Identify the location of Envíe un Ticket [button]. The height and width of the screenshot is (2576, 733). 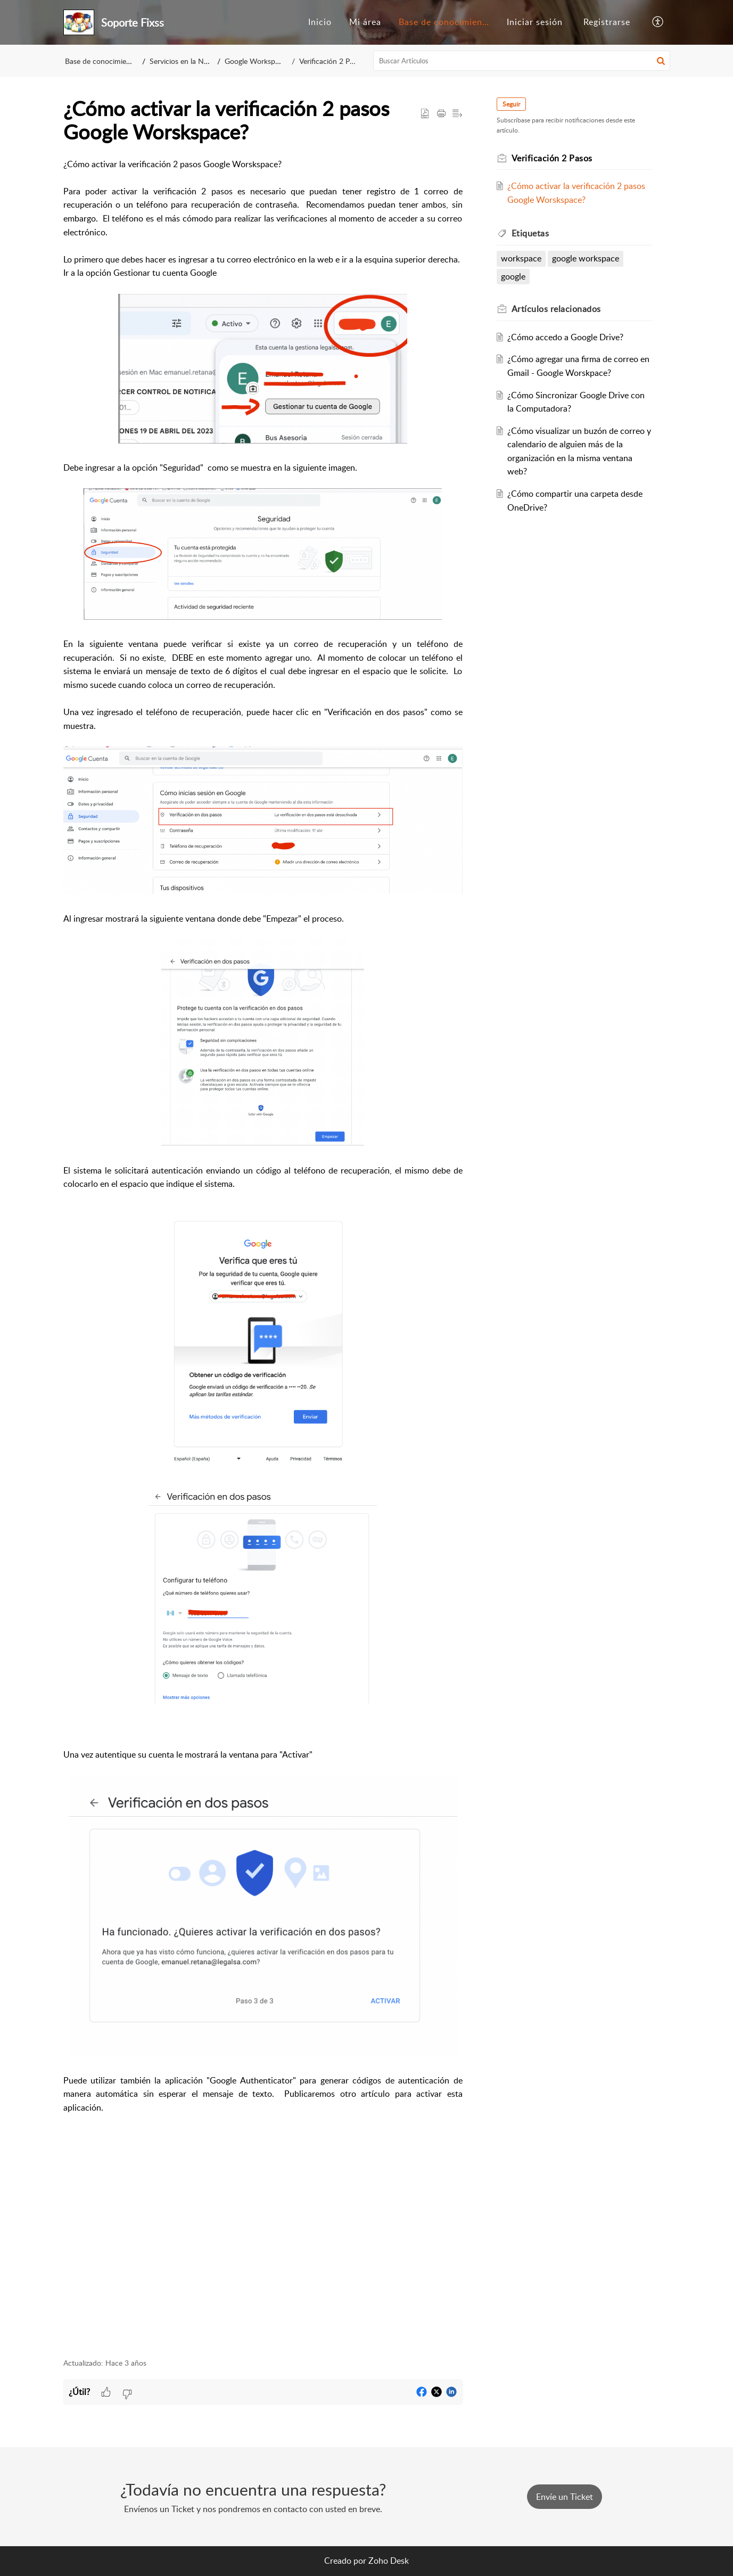
(564, 2497).